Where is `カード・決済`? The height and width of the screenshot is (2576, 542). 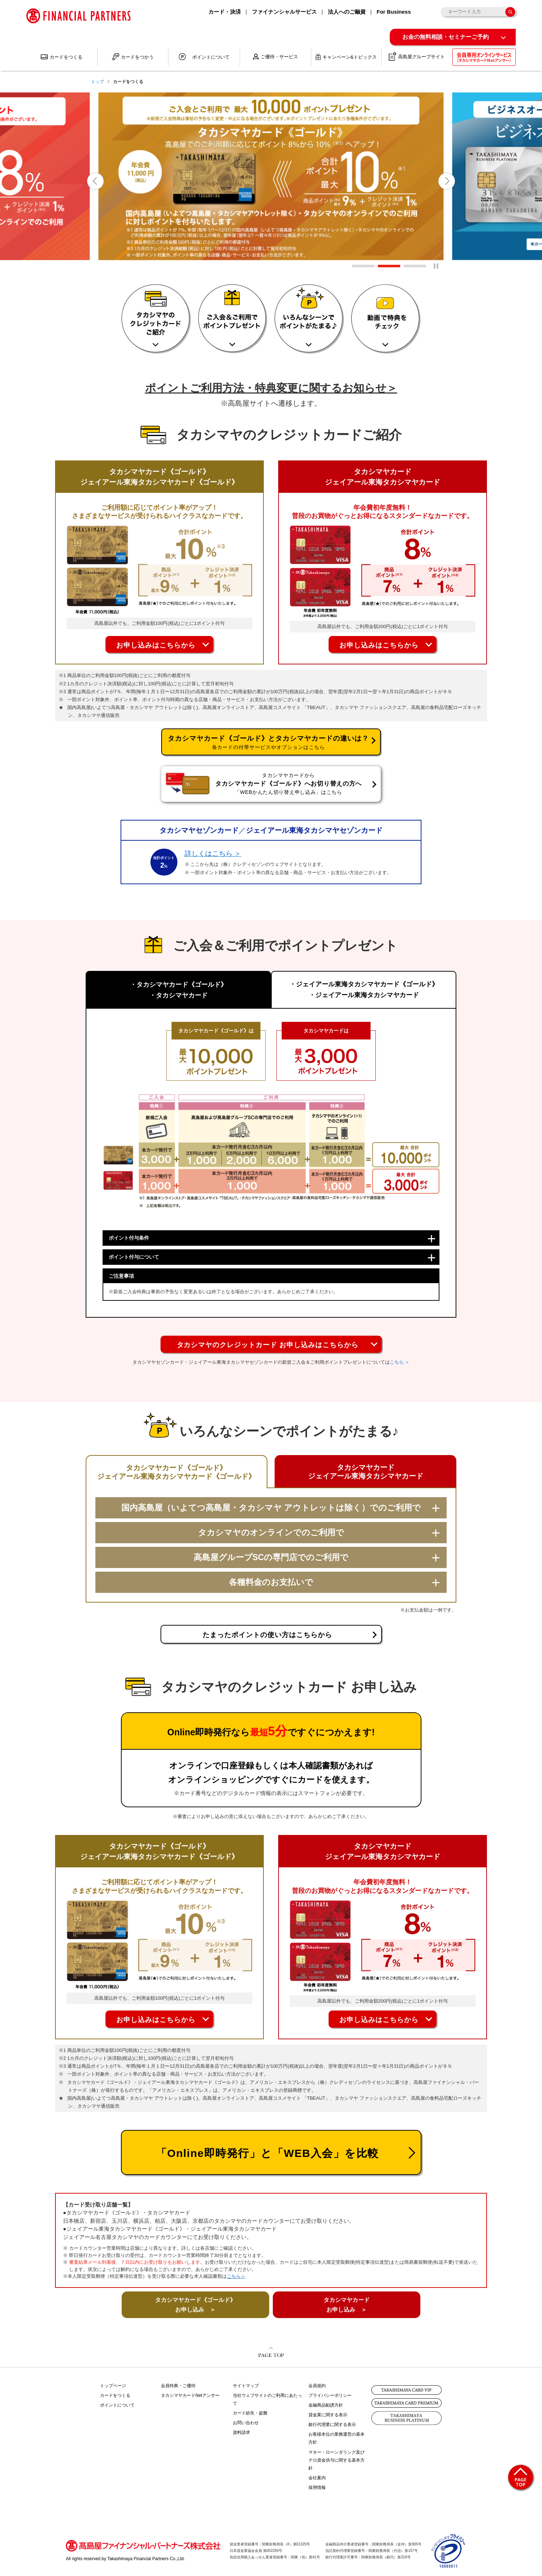 カード・決済 is located at coordinates (224, 12).